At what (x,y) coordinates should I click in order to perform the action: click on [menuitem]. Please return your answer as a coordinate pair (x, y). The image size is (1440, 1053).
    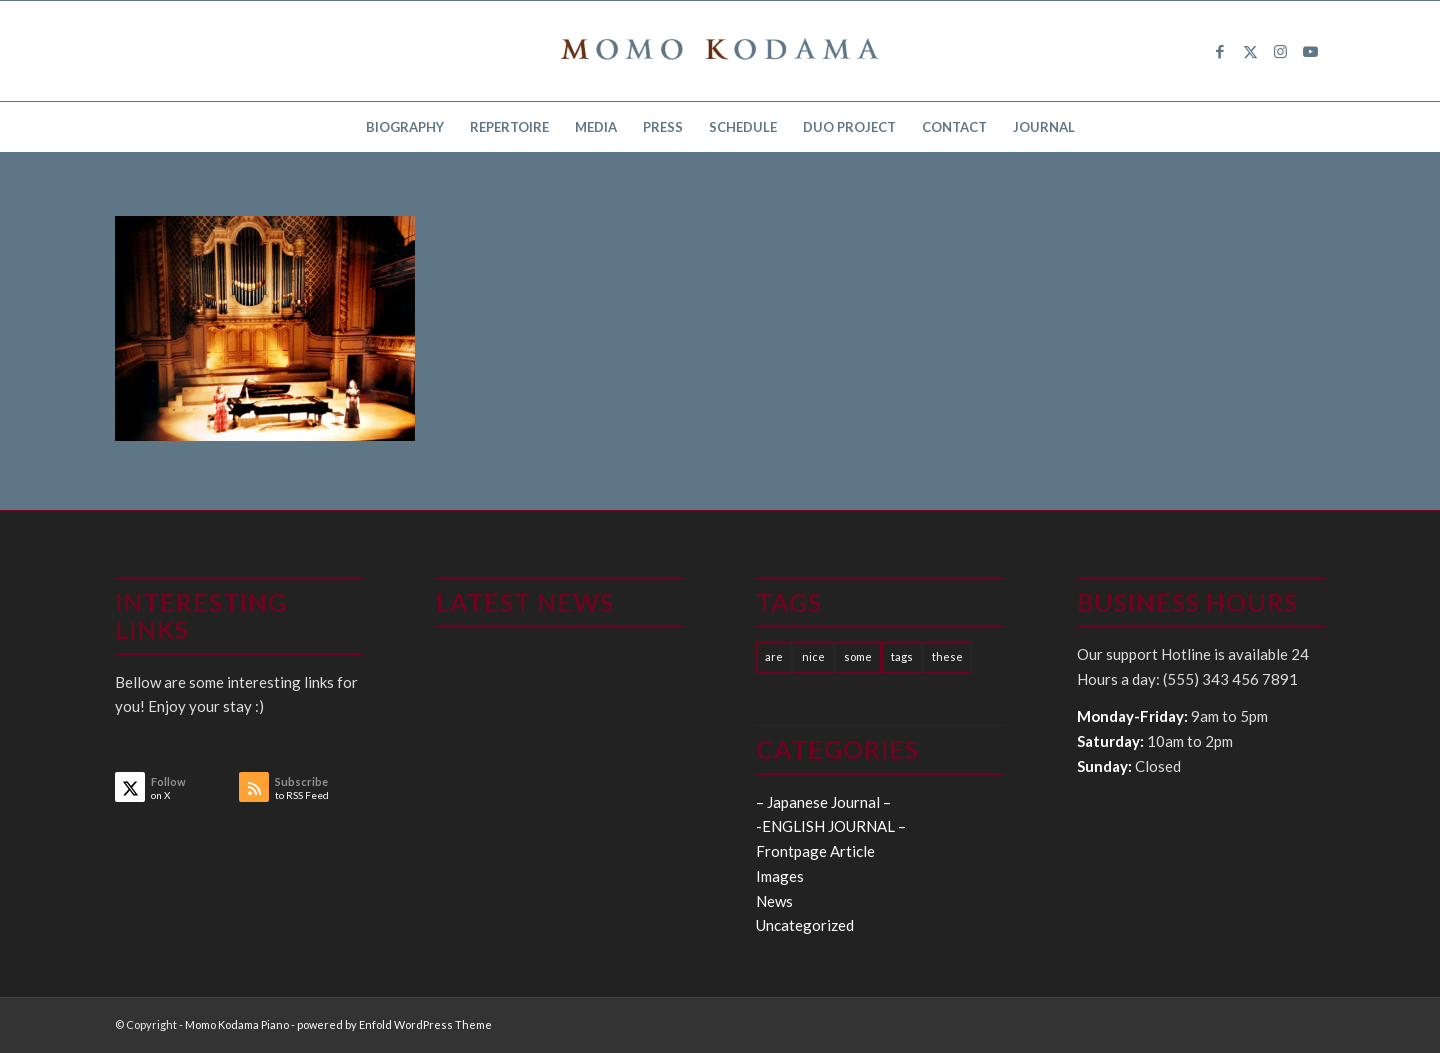
    Looking at the image, I should click on (405, 127).